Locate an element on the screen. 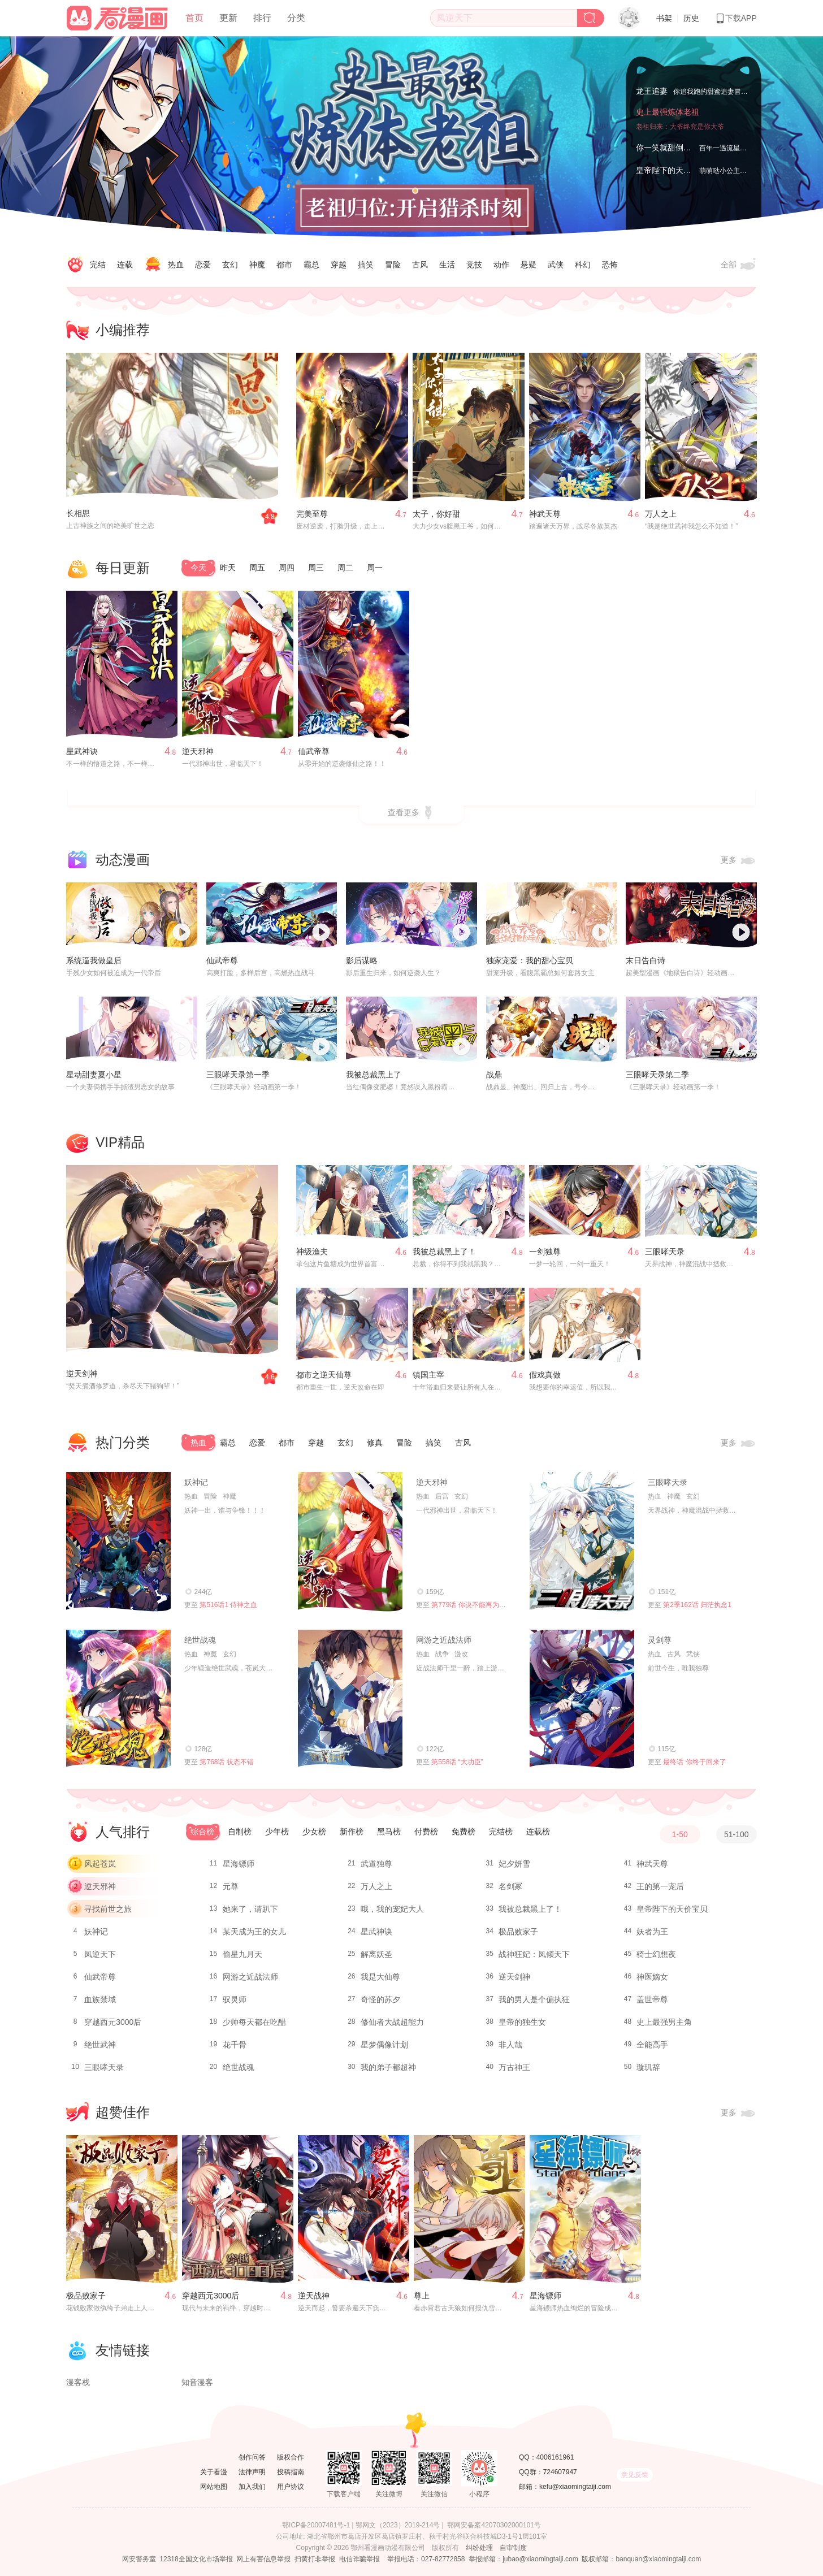 The image size is (823, 2576). 系统逼我做皇后 is located at coordinates (94, 960).